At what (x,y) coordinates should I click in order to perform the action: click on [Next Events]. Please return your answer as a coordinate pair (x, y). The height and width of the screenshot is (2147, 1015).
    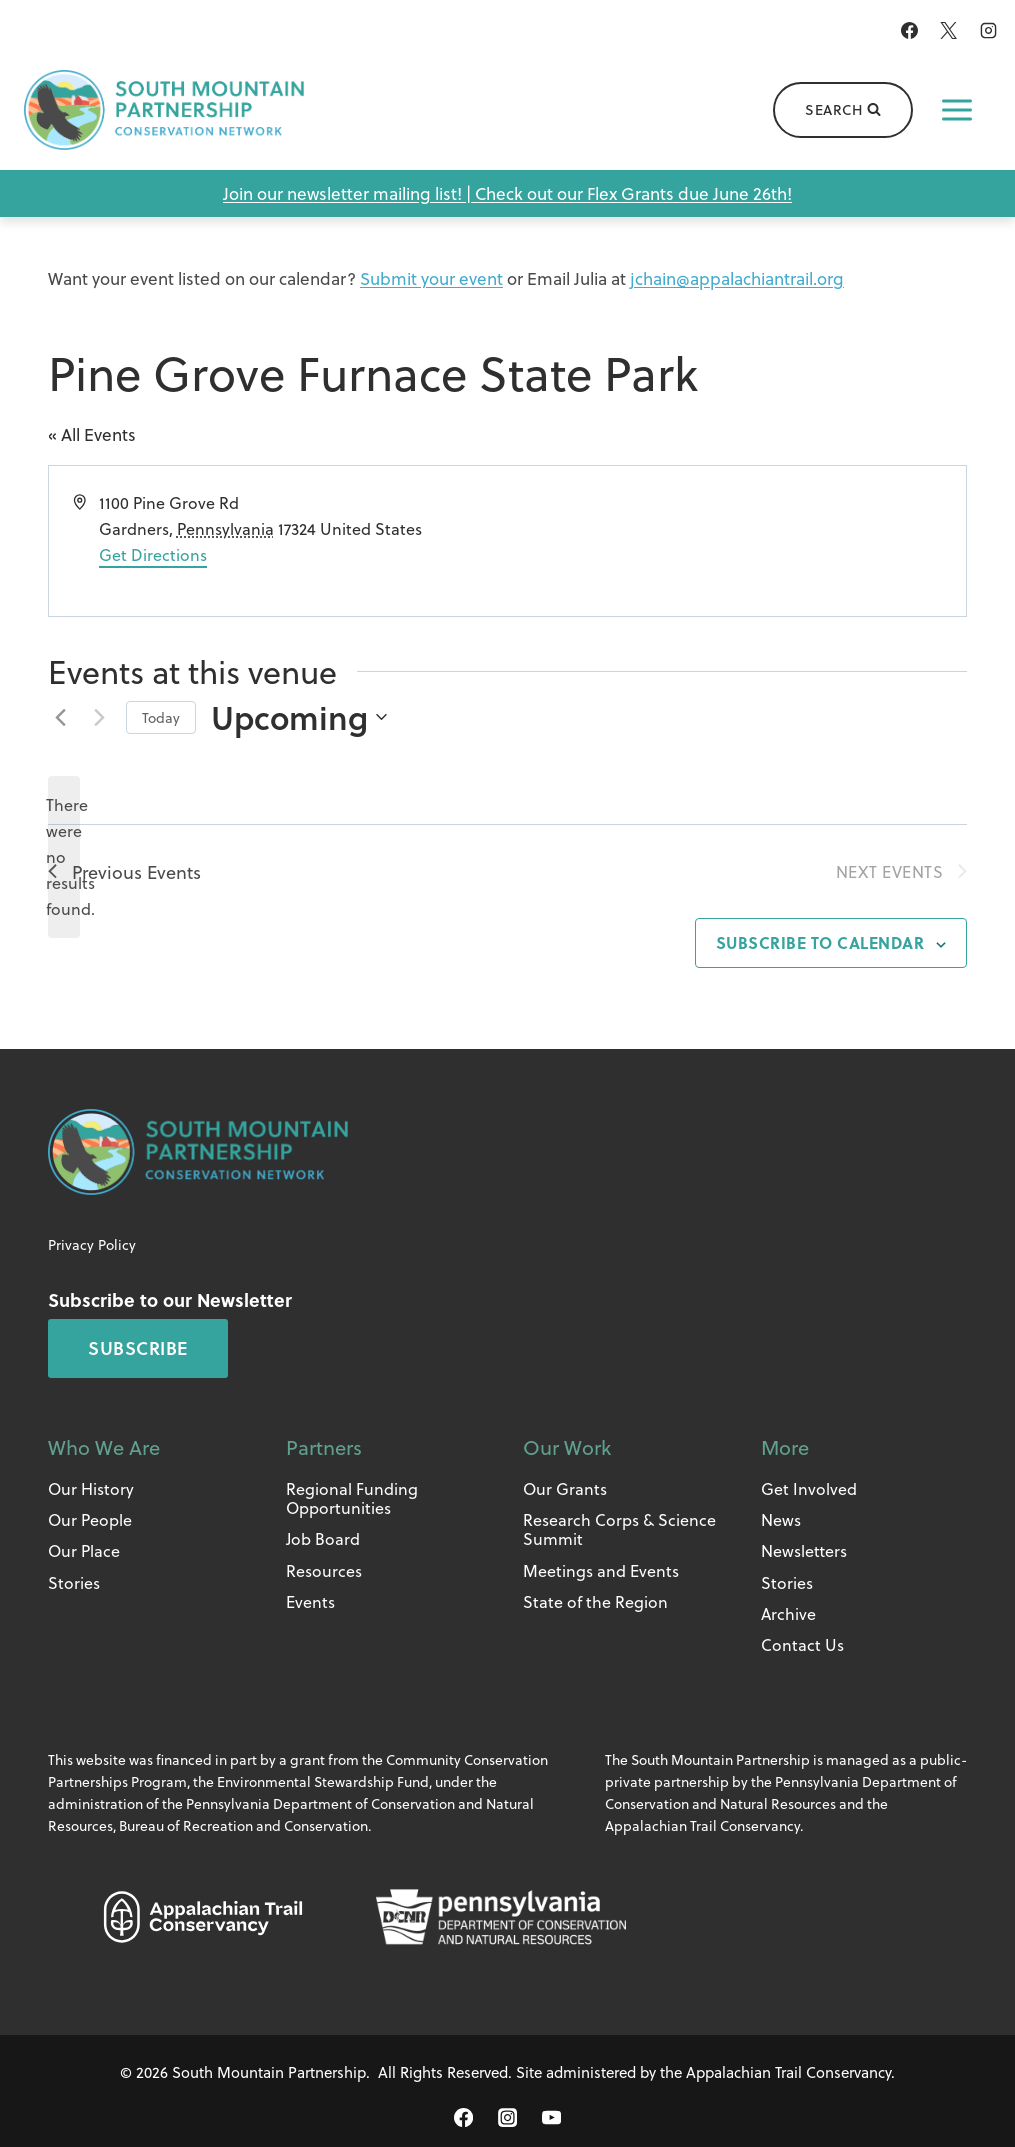
    Looking at the image, I should click on (99, 717).